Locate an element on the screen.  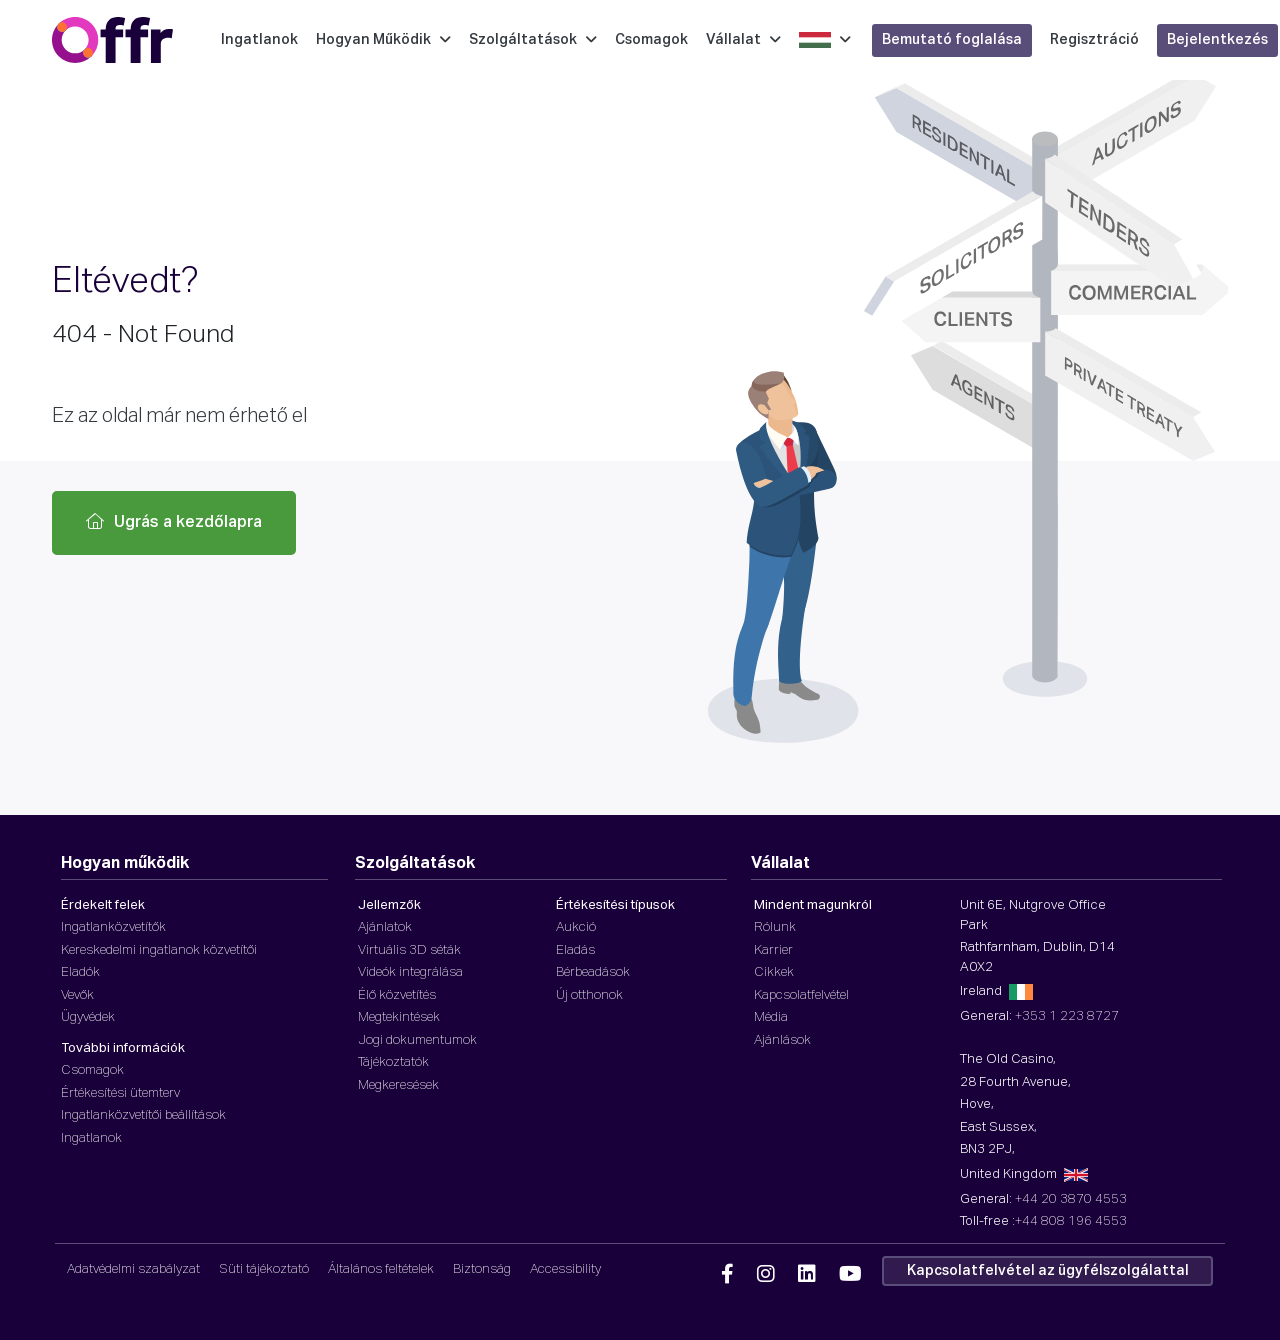
Megkeresések is located at coordinates (398, 1085).